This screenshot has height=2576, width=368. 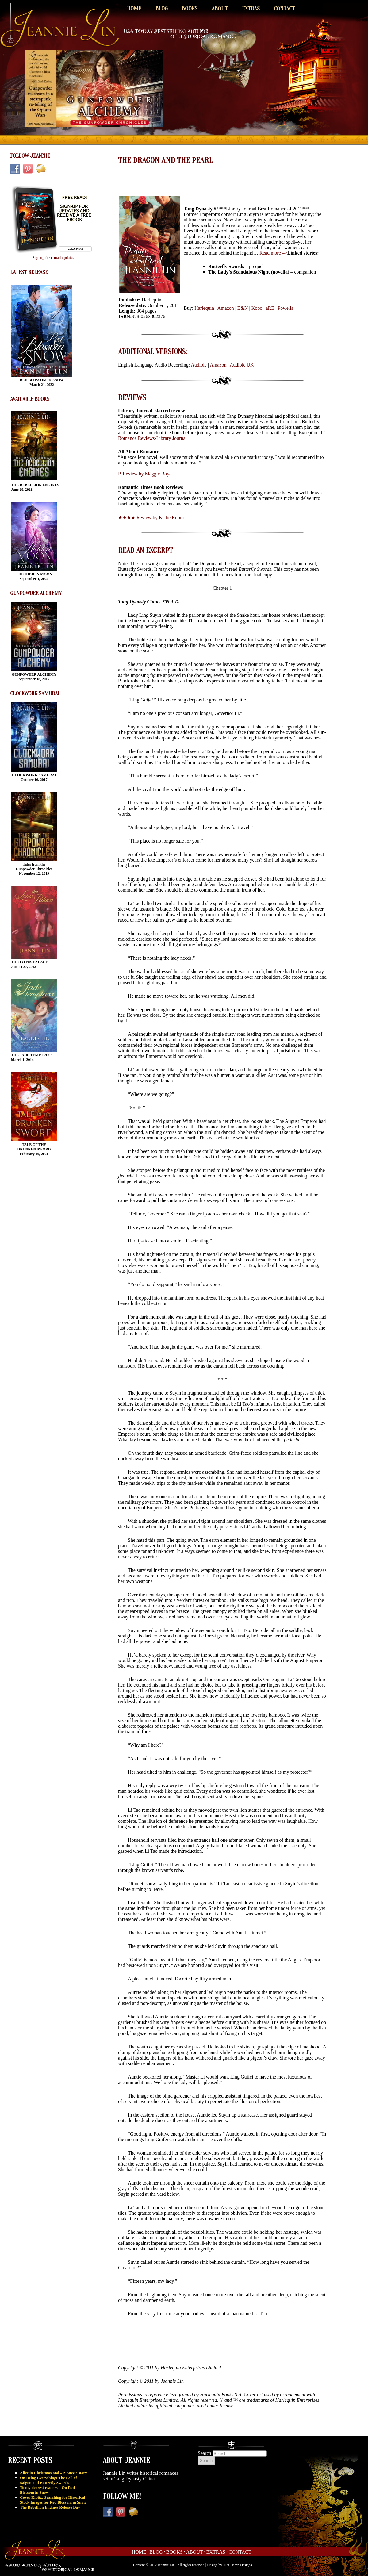 What do you see at coordinates (50, 2507) in the screenshot?
I see `The Rebellion Engines Release Day` at bounding box center [50, 2507].